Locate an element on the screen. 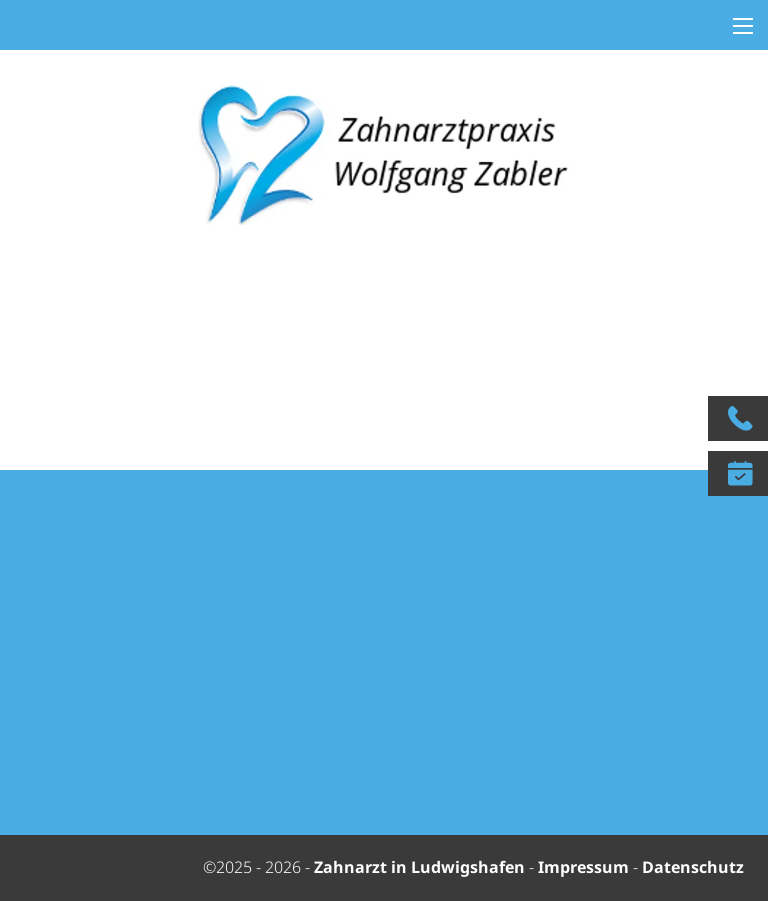 The image size is (768, 901). Zahnarzt in Ludwigshafen is located at coordinates (421, 867).